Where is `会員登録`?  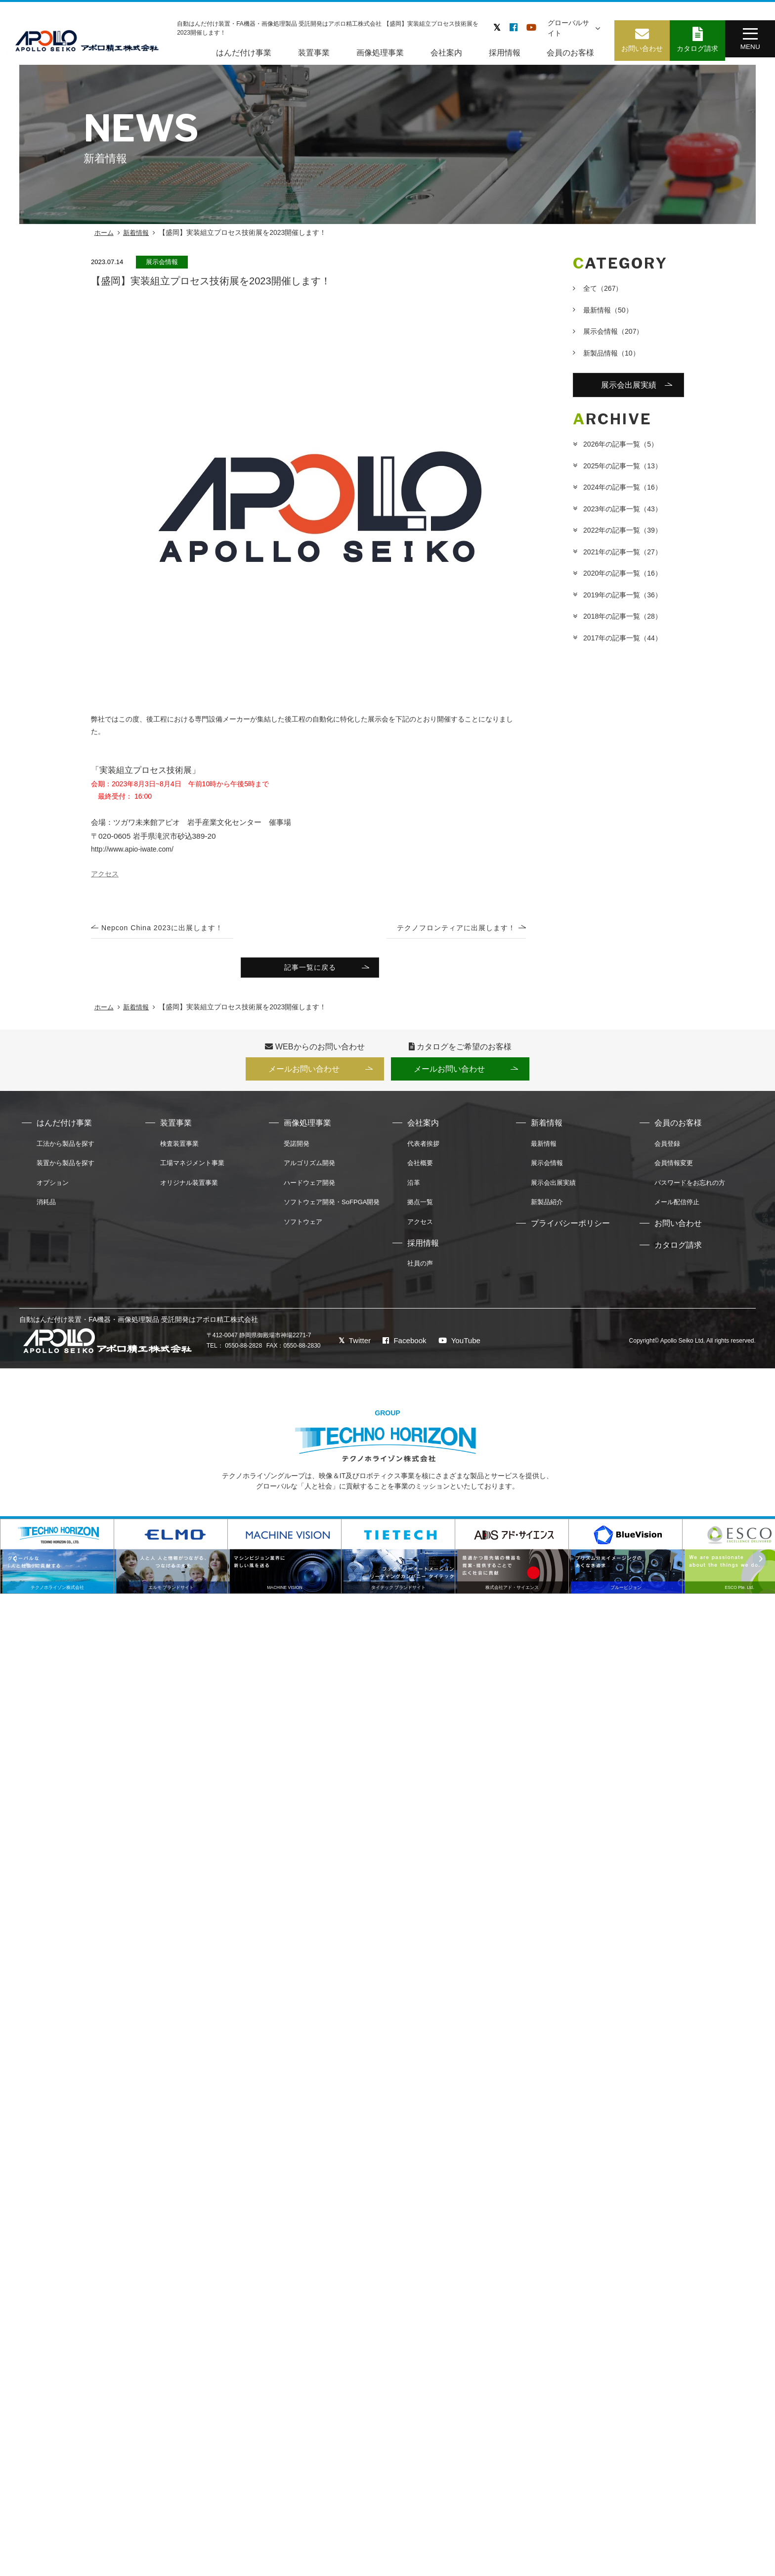
会員登録 is located at coordinates (667, 1148).